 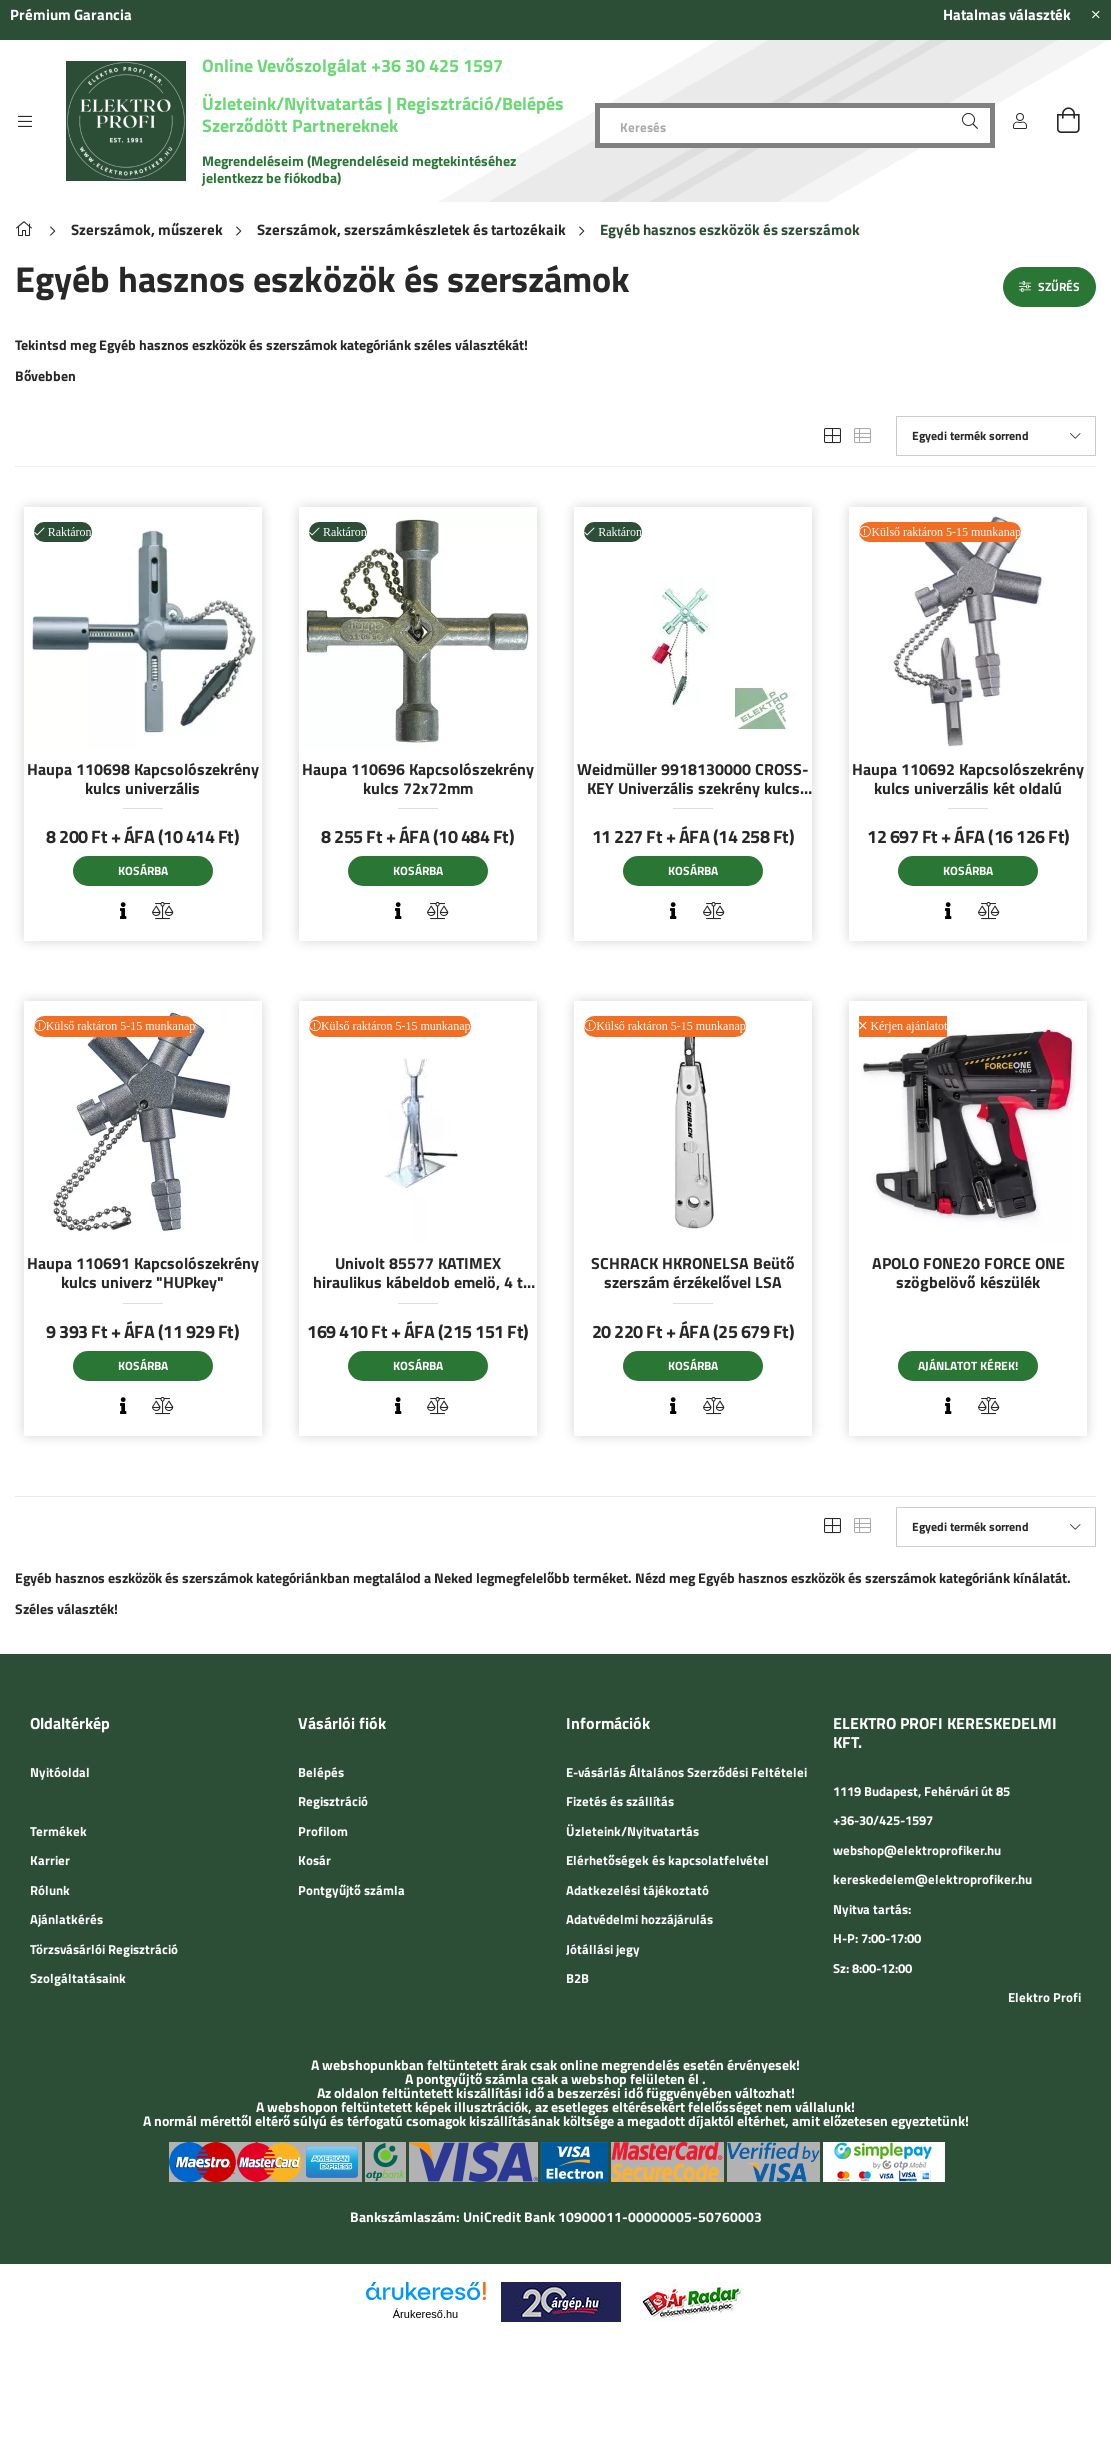 What do you see at coordinates (58, 1831) in the screenshot?
I see `Termékek` at bounding box center [58, 1831].